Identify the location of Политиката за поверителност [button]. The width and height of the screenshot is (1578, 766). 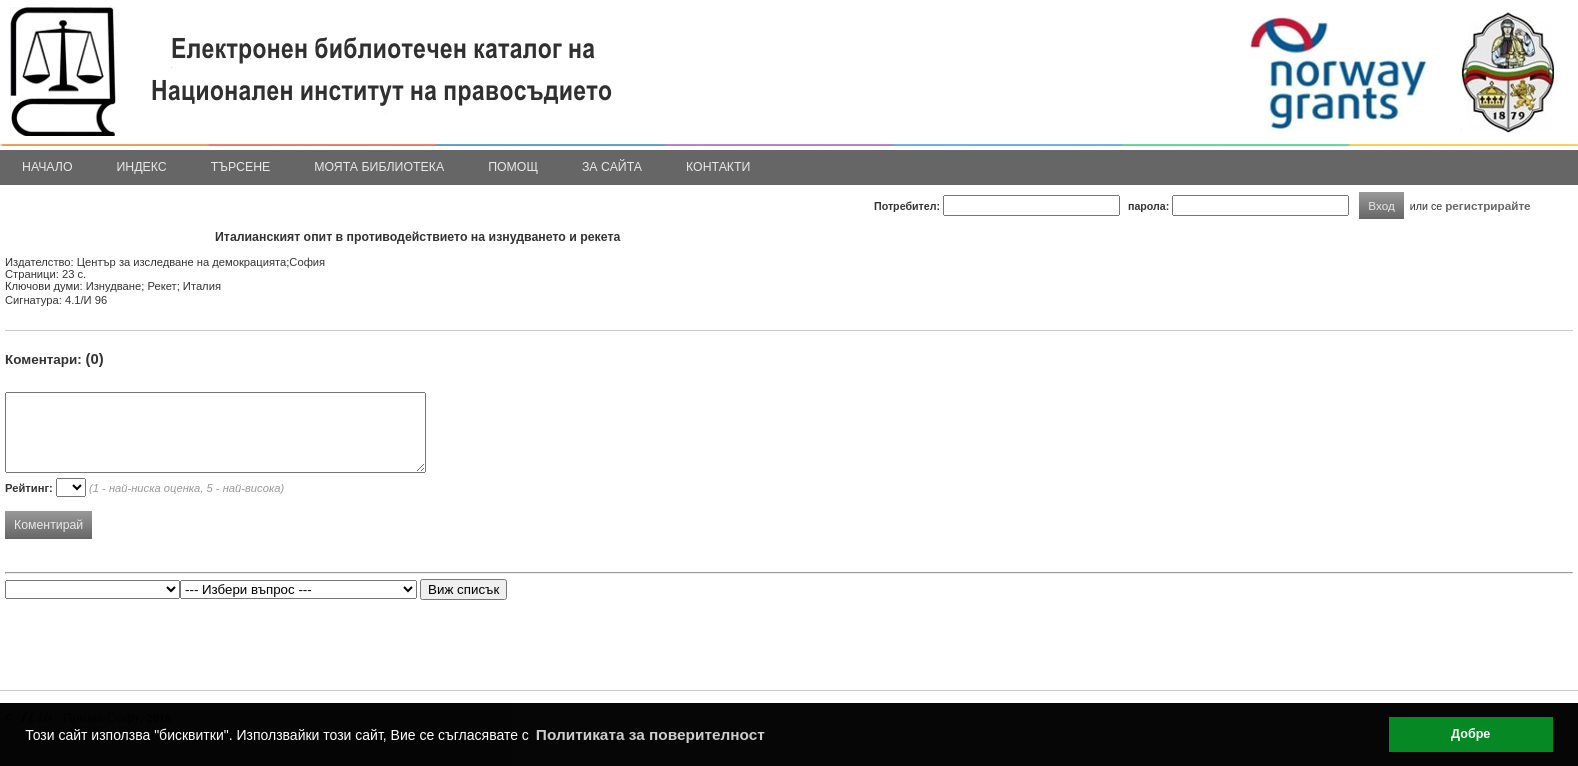
(650, 734).